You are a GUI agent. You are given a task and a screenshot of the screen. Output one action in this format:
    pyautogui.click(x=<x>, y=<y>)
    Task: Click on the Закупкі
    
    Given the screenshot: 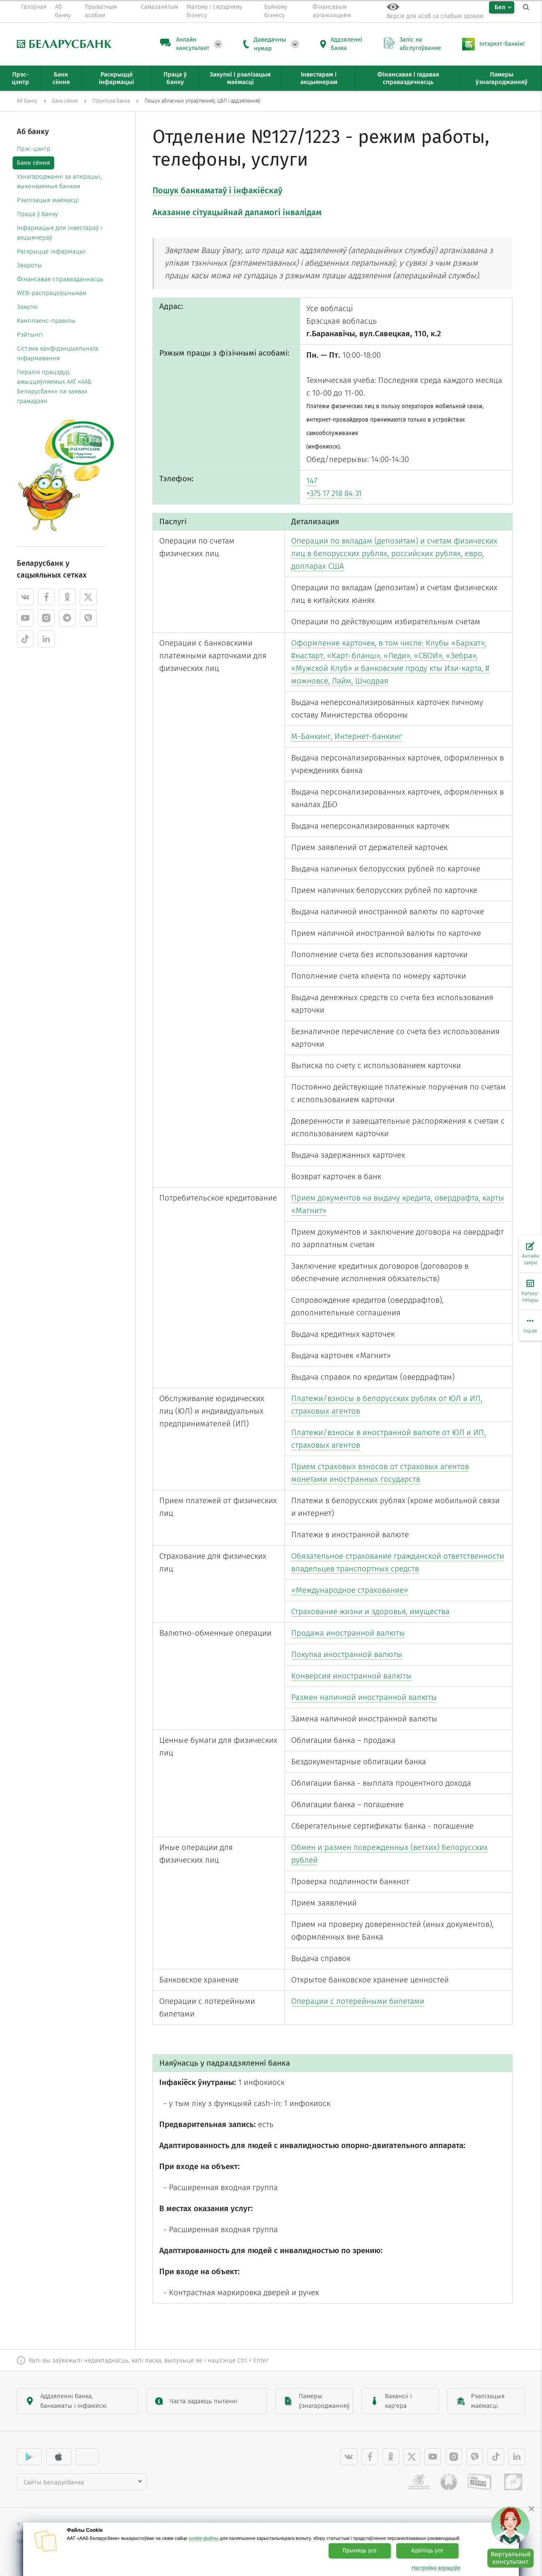 What is the action you would take?
    pyautogui.click(x=27, y=307)
    